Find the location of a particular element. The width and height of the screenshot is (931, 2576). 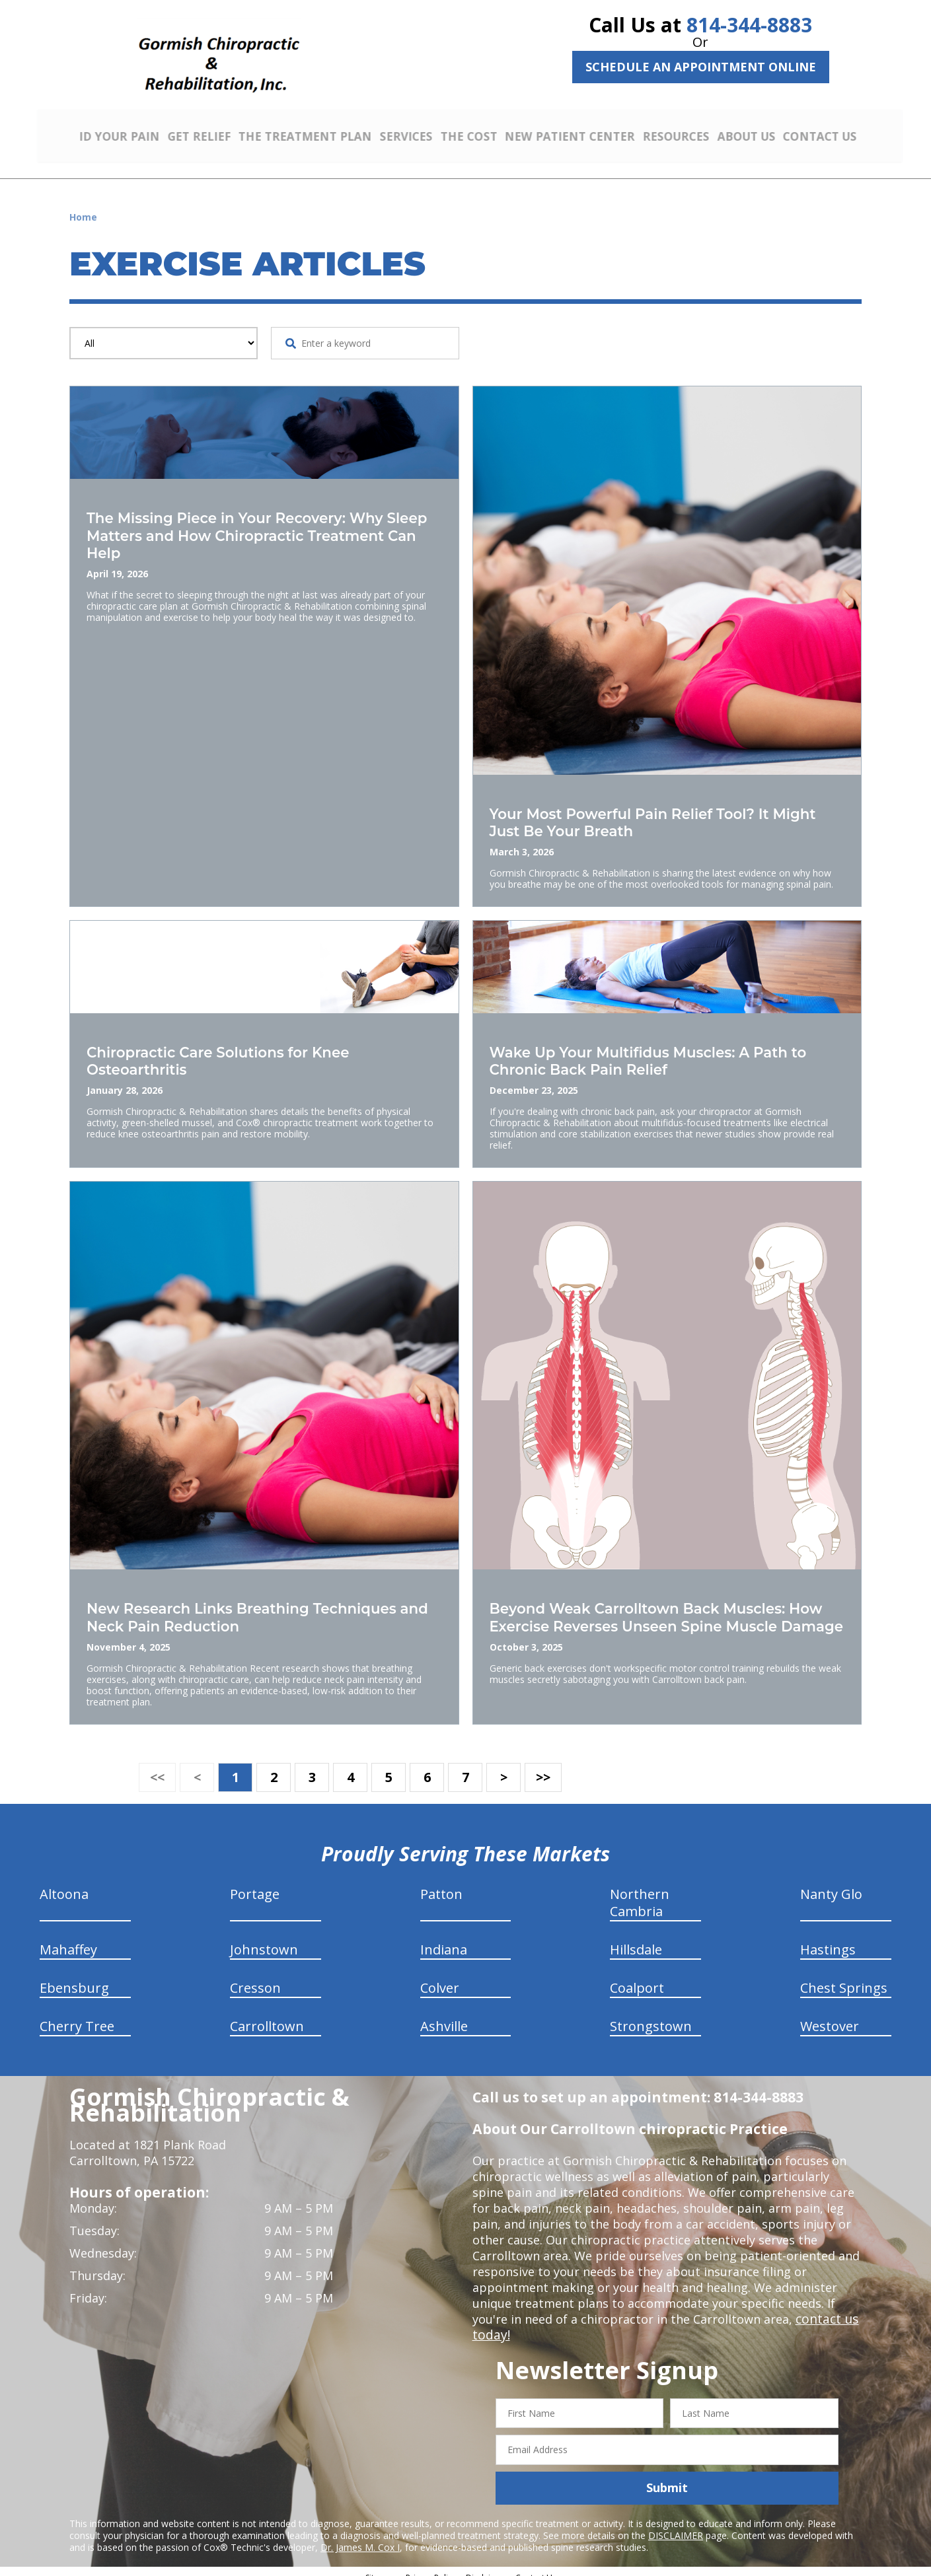

>> is located at coordinates (543, 1766).